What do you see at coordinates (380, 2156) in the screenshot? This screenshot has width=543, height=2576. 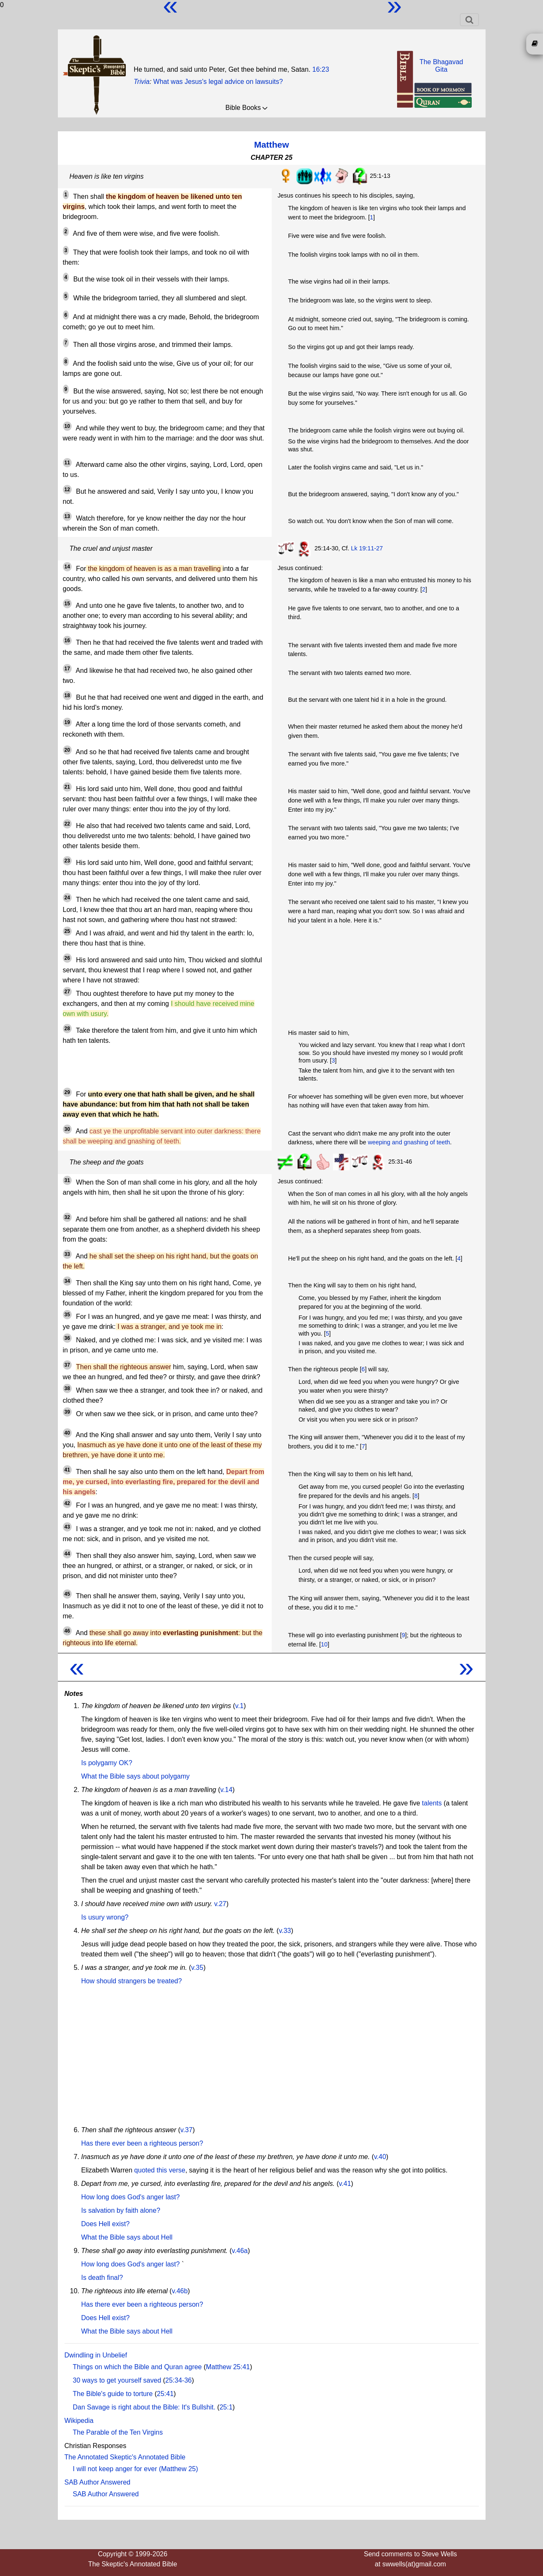 I see `v.40` at bounding box center [380, 2156].